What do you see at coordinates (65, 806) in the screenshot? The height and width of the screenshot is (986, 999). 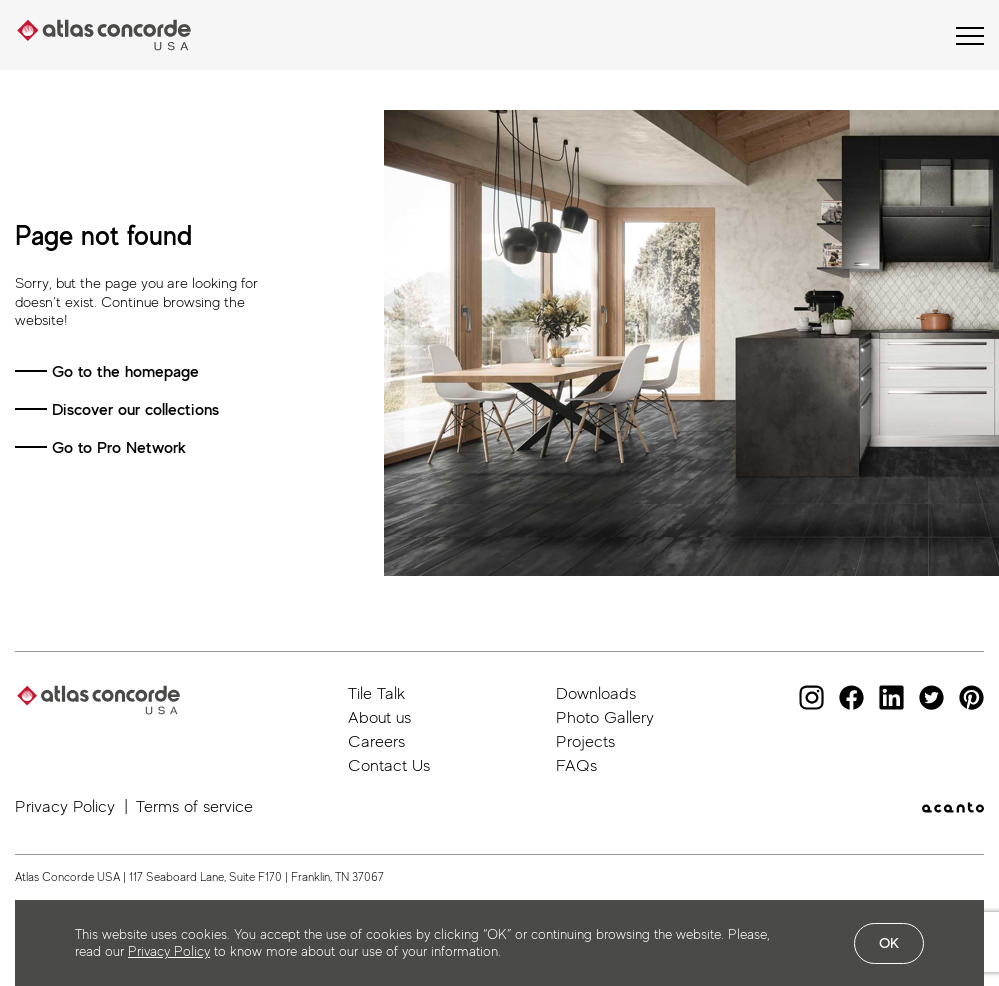 I see `Privacy Policy` at bounding box center [65, 806].